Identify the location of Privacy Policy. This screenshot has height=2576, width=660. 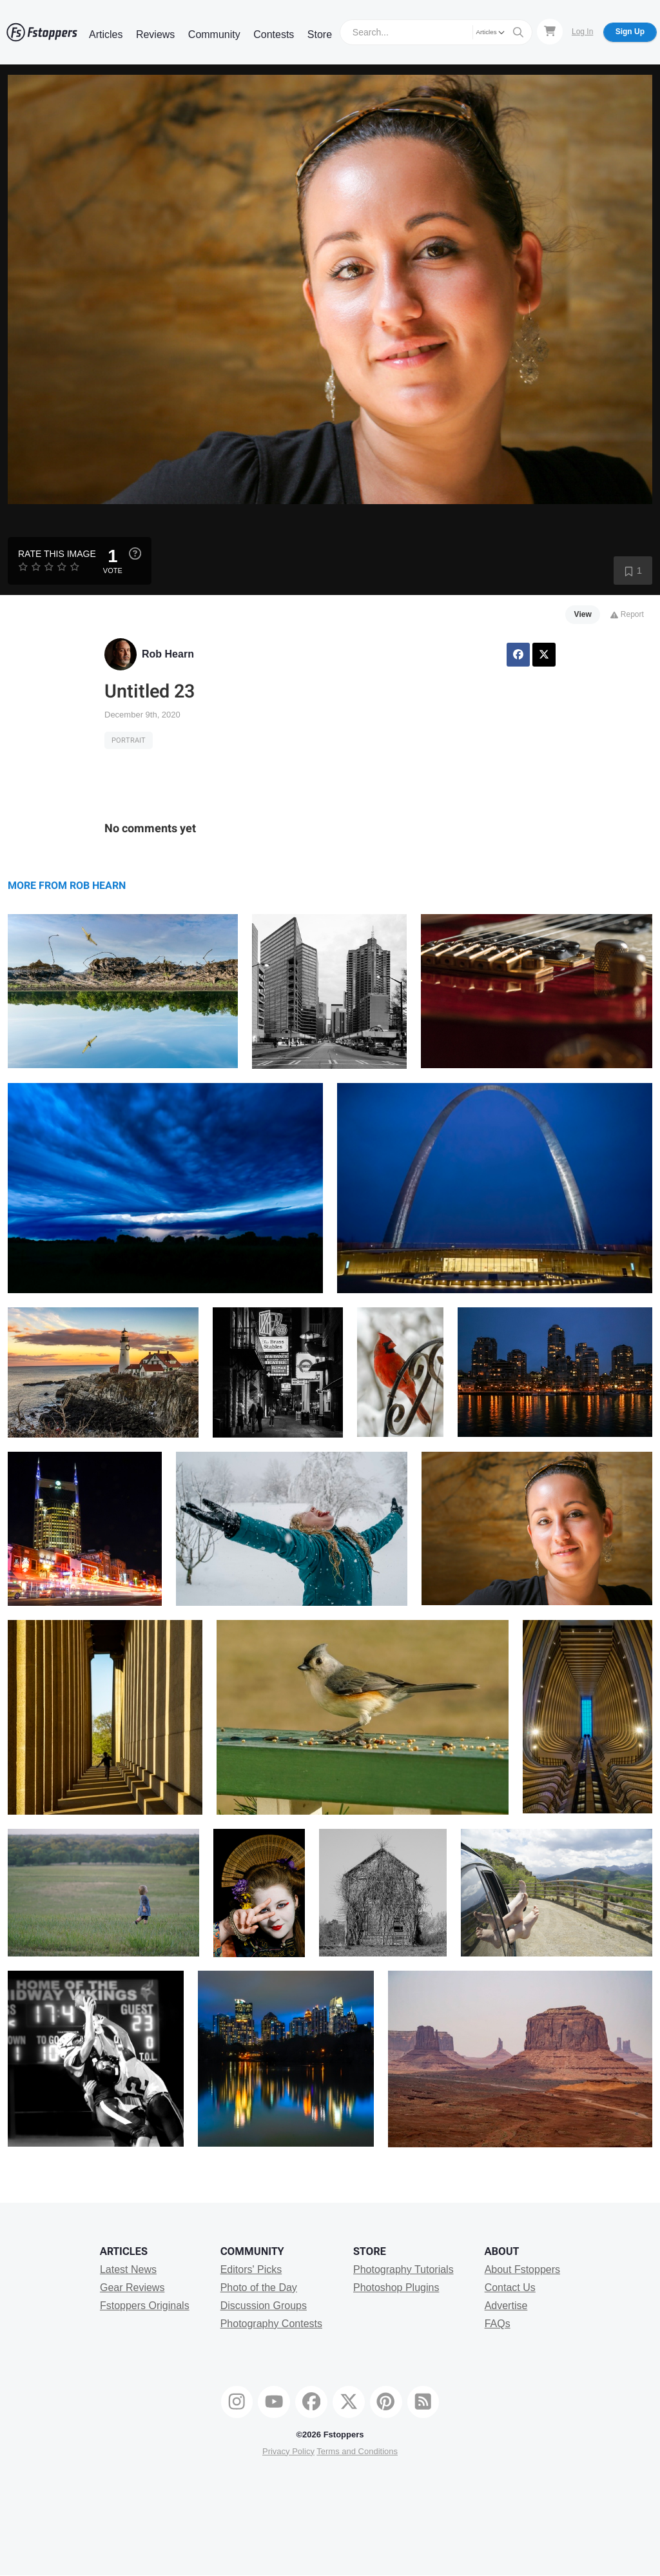
(288, 2451).